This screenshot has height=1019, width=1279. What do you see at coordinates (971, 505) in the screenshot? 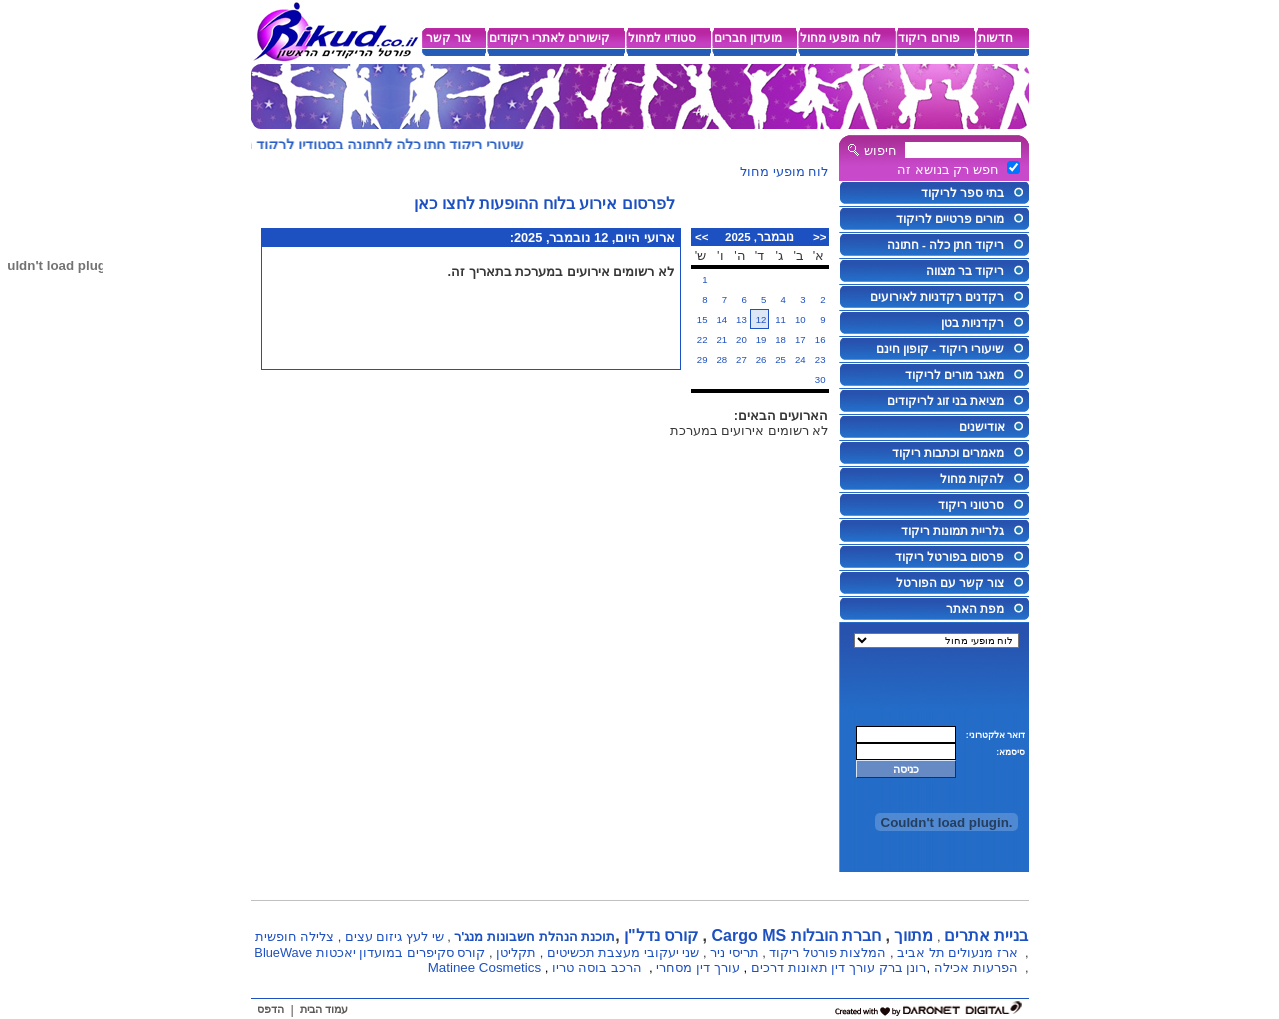
I see `סרטוני ריקוד` at bounding box center [971, 505].